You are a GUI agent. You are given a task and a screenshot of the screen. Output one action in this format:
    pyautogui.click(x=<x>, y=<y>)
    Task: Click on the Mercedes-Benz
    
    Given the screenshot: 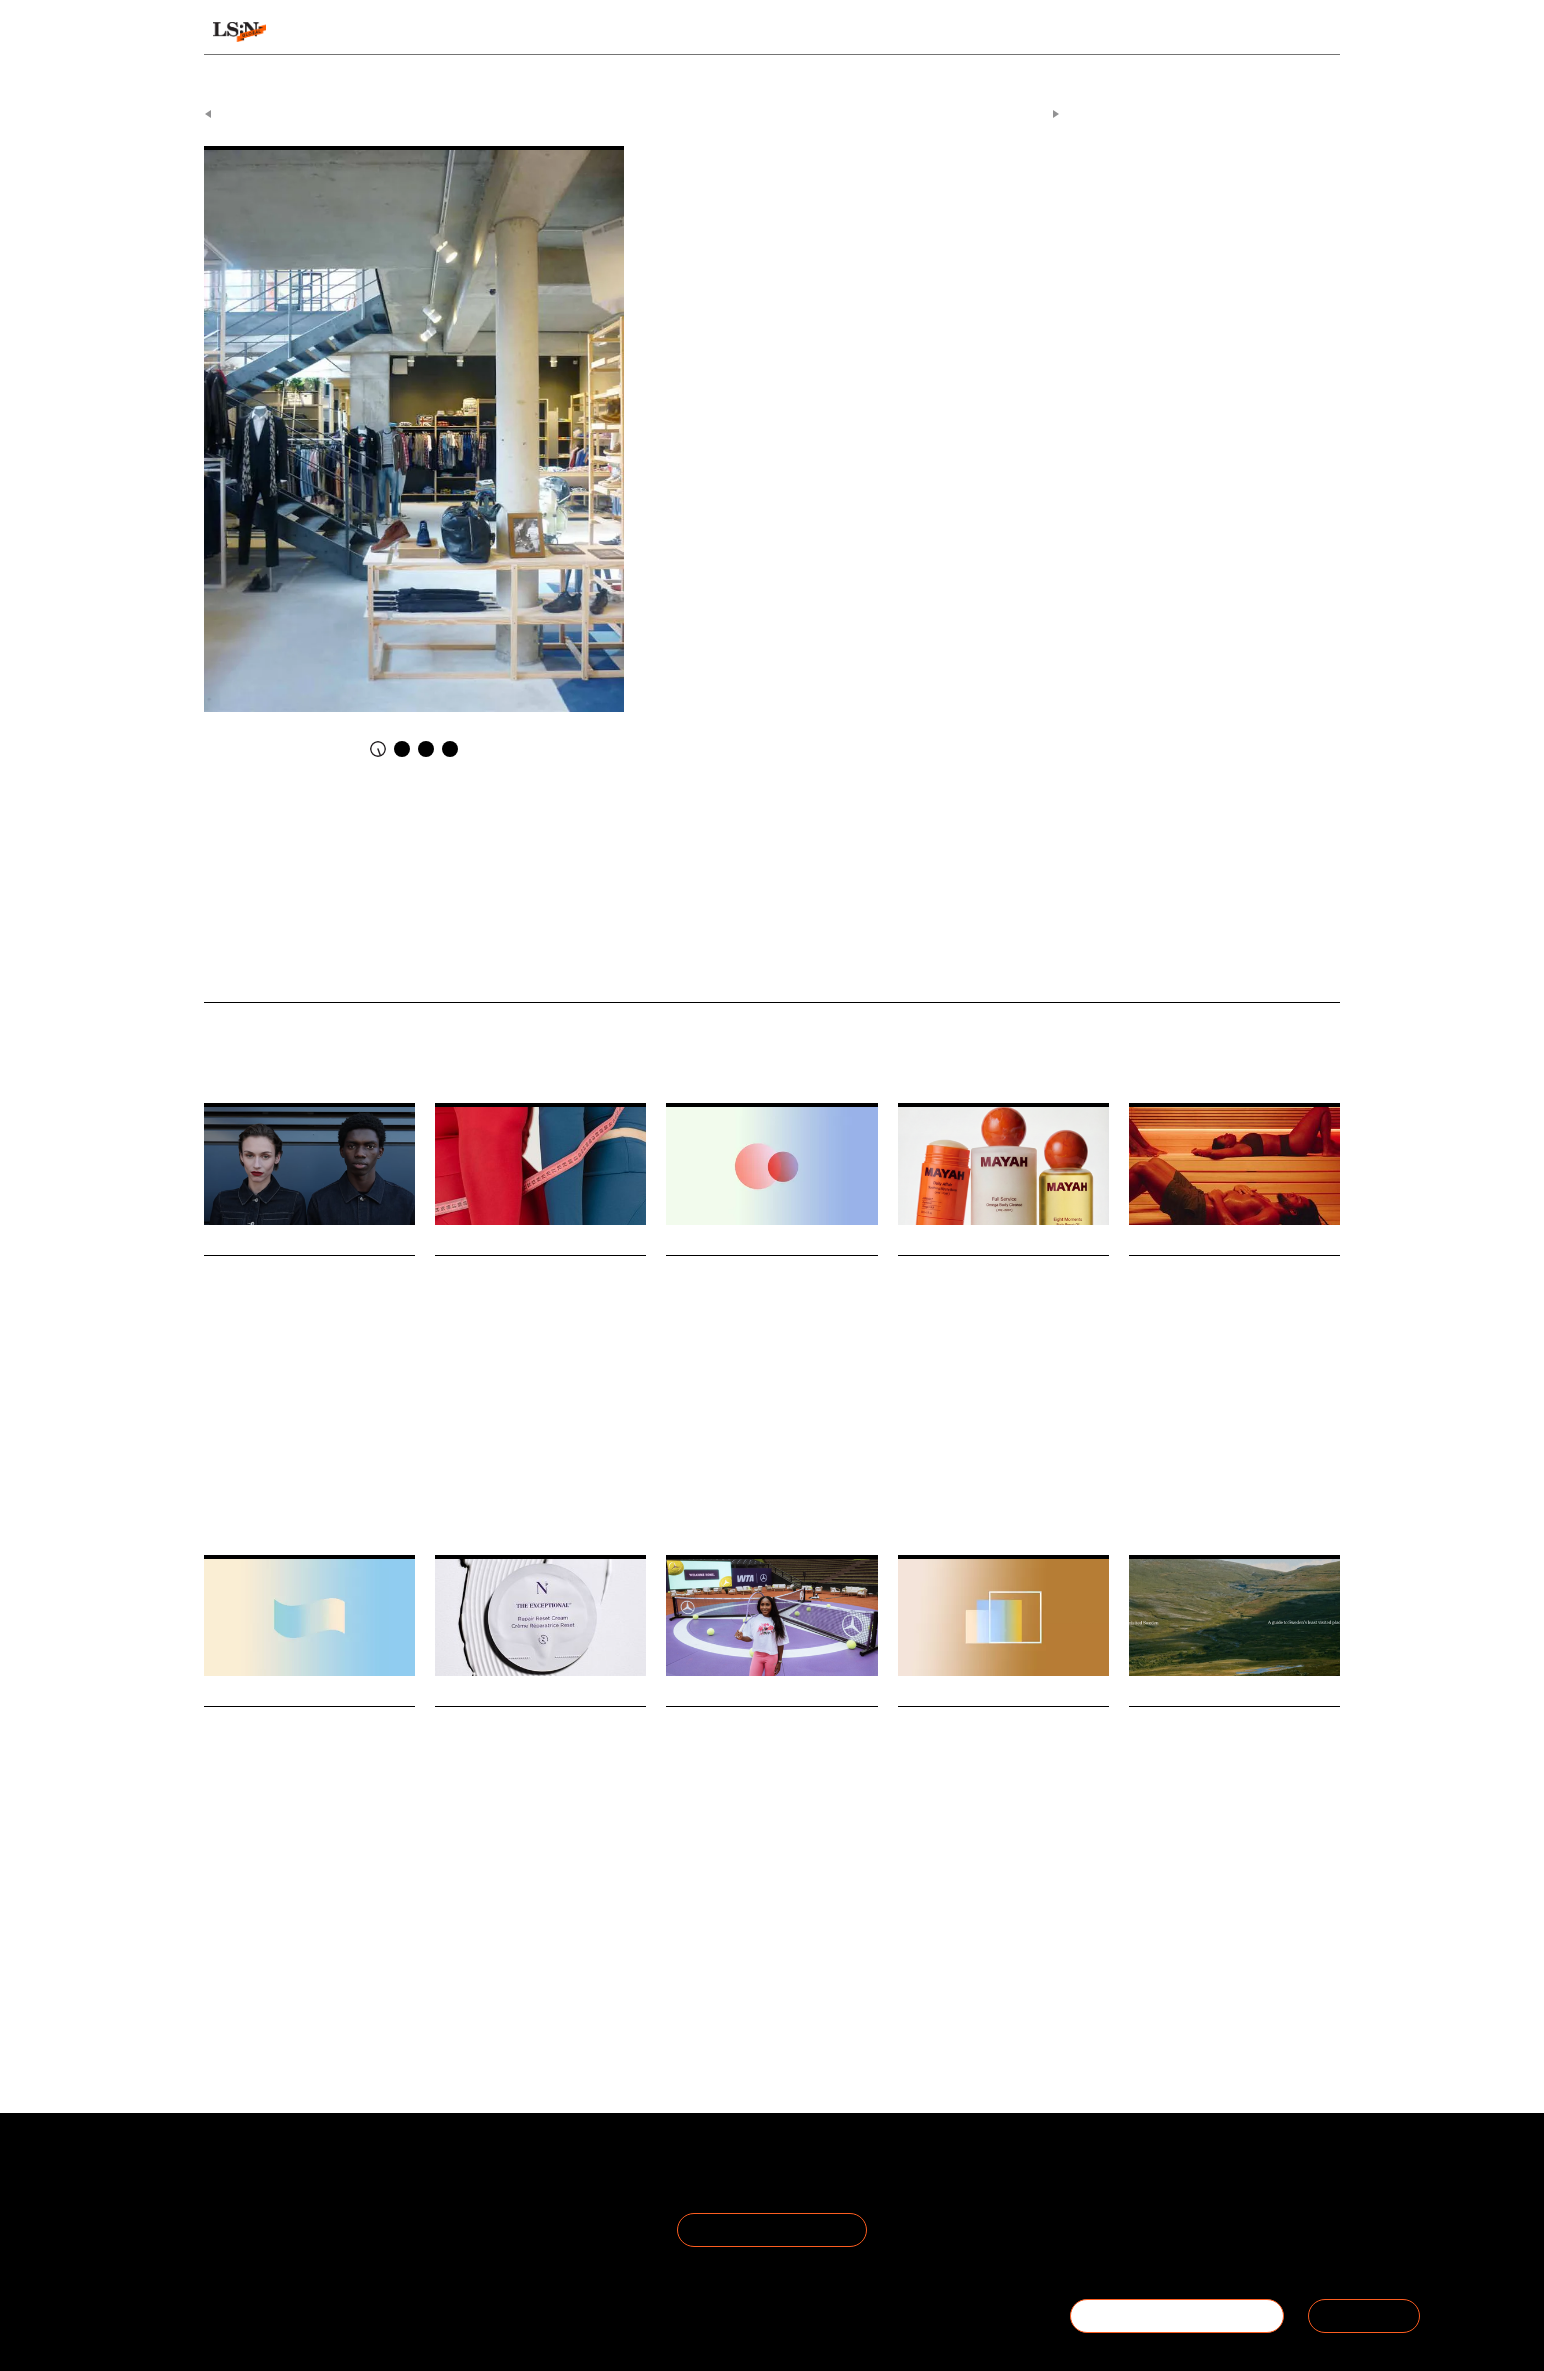 What is the action you would take?
    pyautogui.click(x=791, y=1973)
    